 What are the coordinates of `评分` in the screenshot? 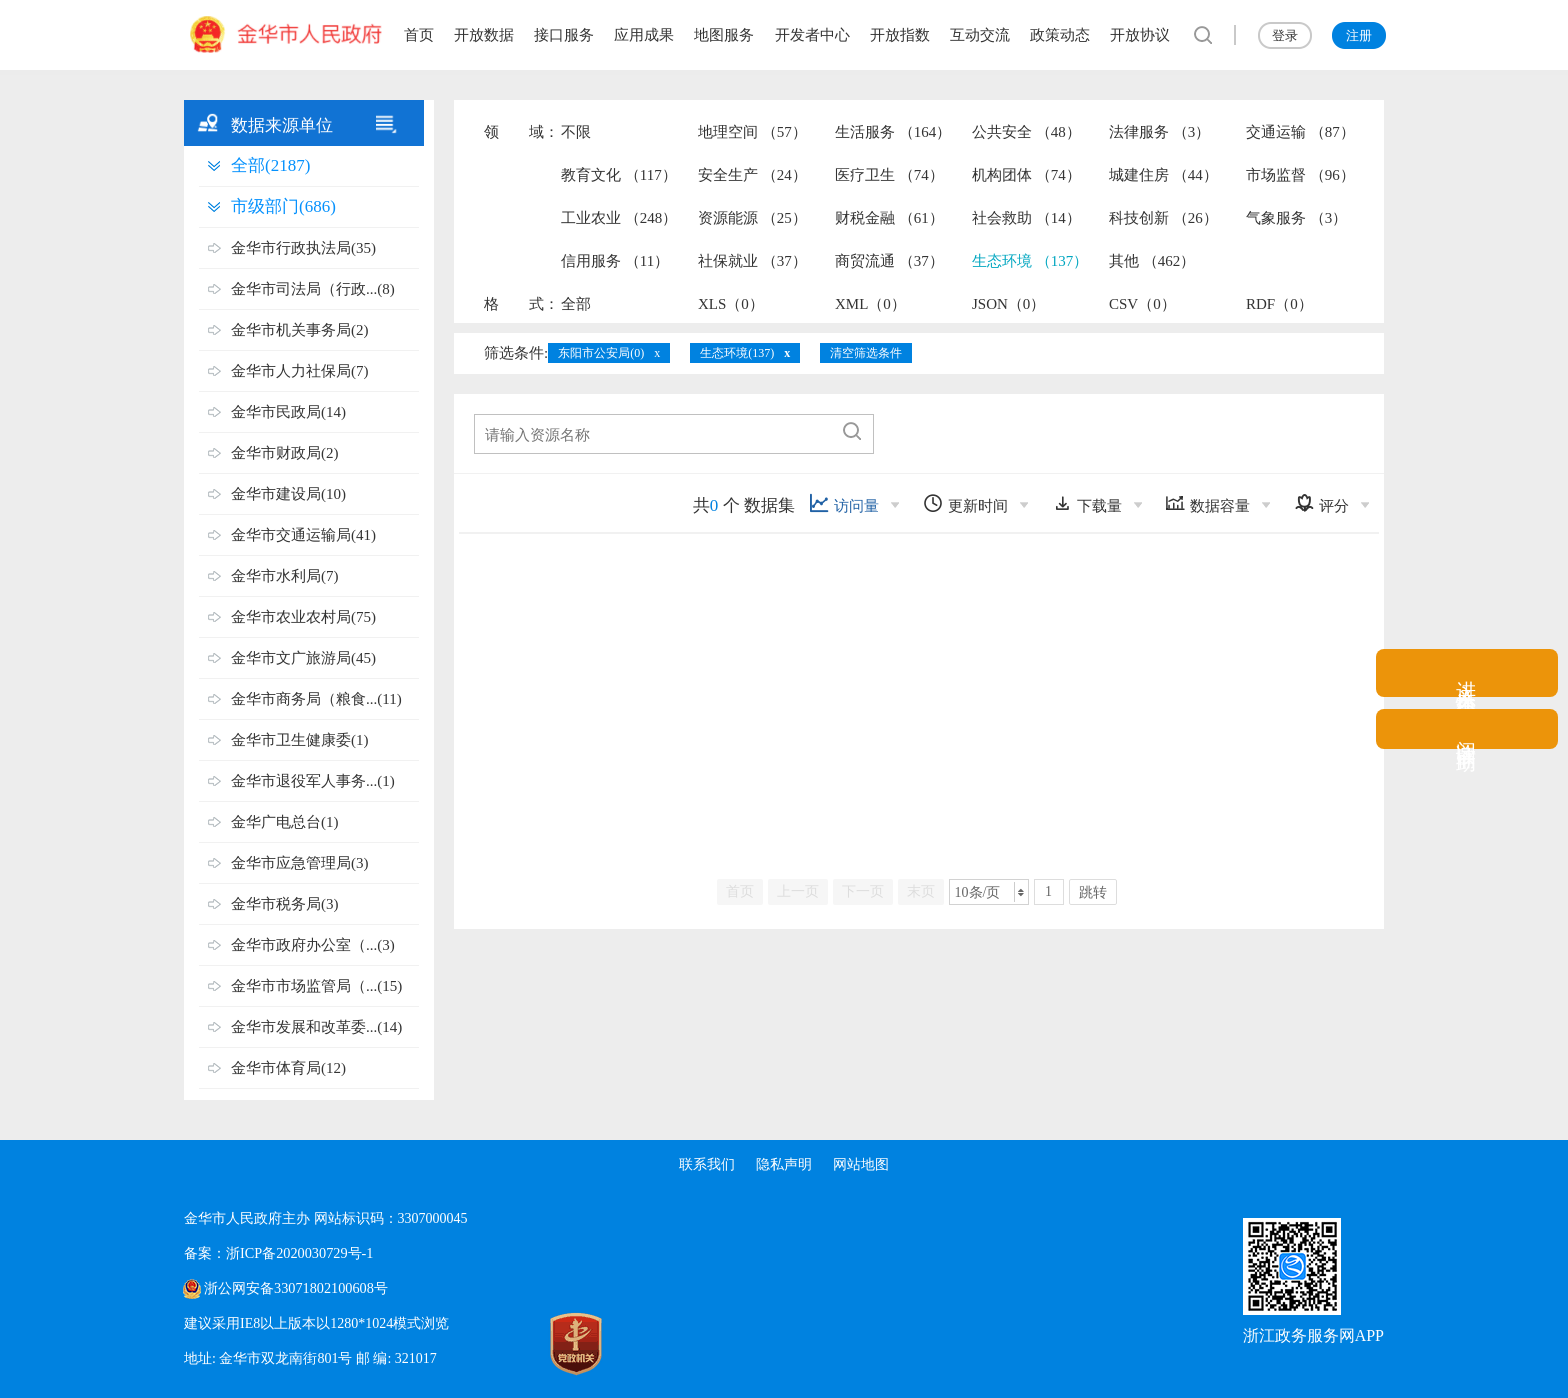 It's located at (1321, 503).